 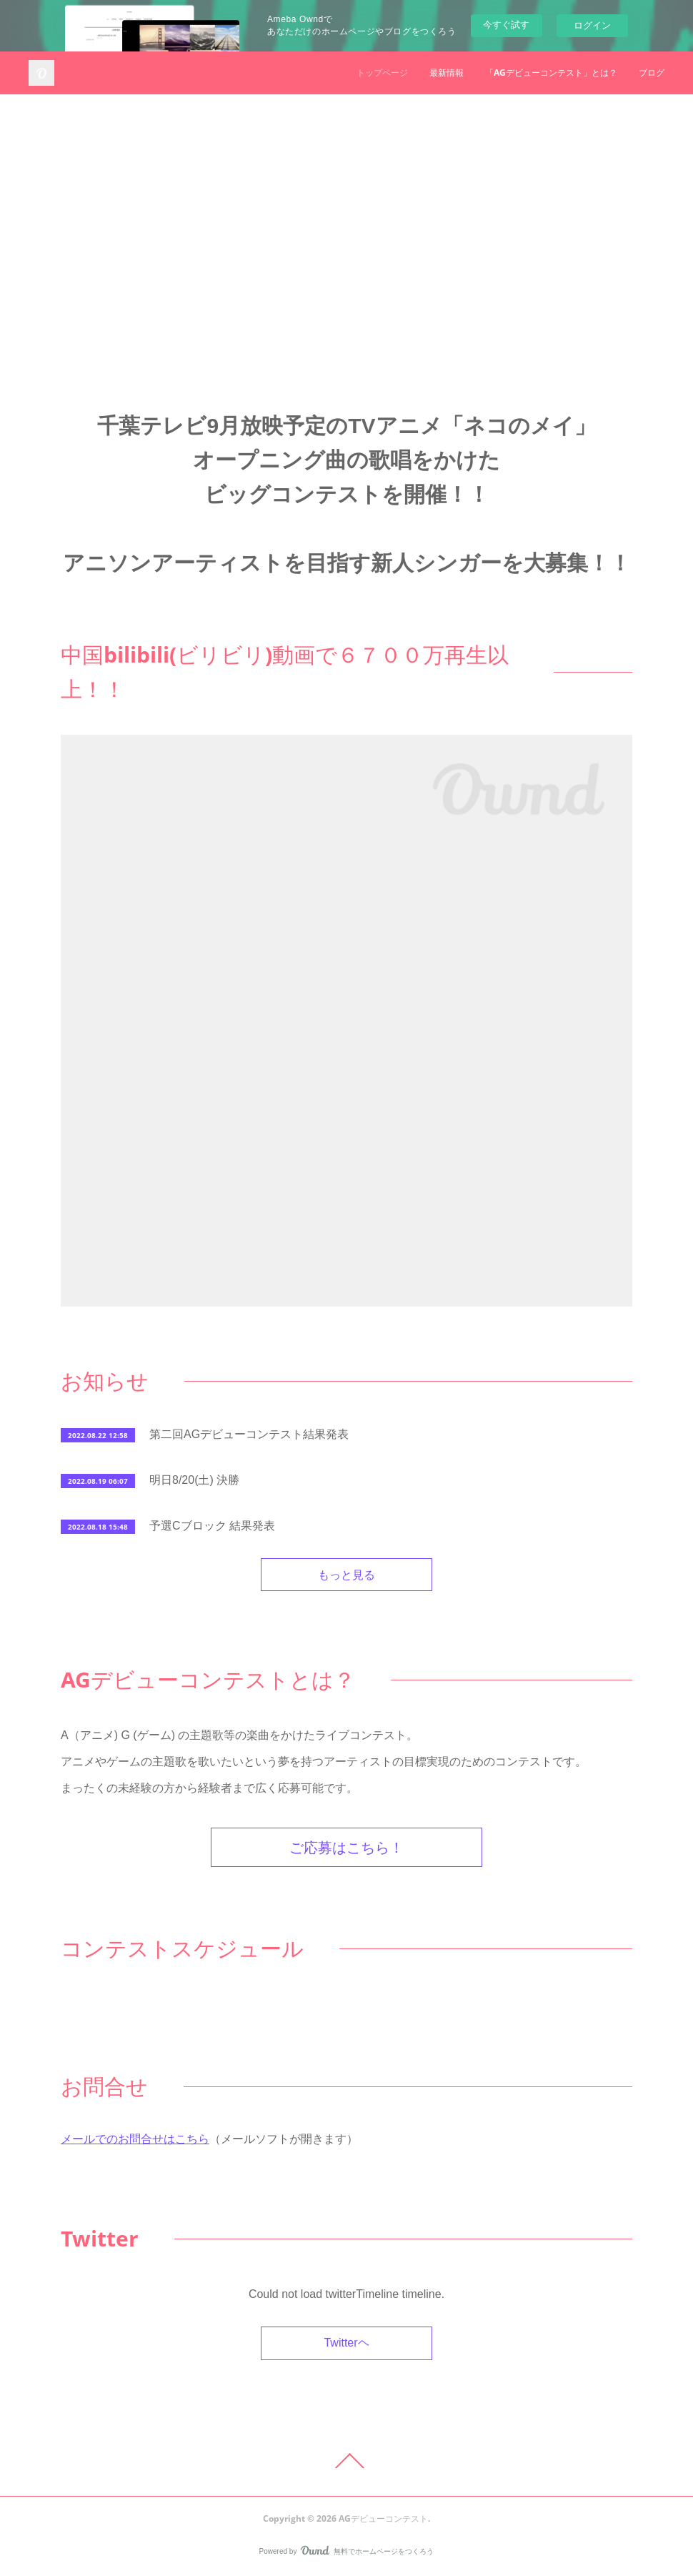 What do you see at coordinates (249, 1434) in the screenshot?
I see `第二回AGデビューコンテスト結果発表` at bounding box center [249, 1434].